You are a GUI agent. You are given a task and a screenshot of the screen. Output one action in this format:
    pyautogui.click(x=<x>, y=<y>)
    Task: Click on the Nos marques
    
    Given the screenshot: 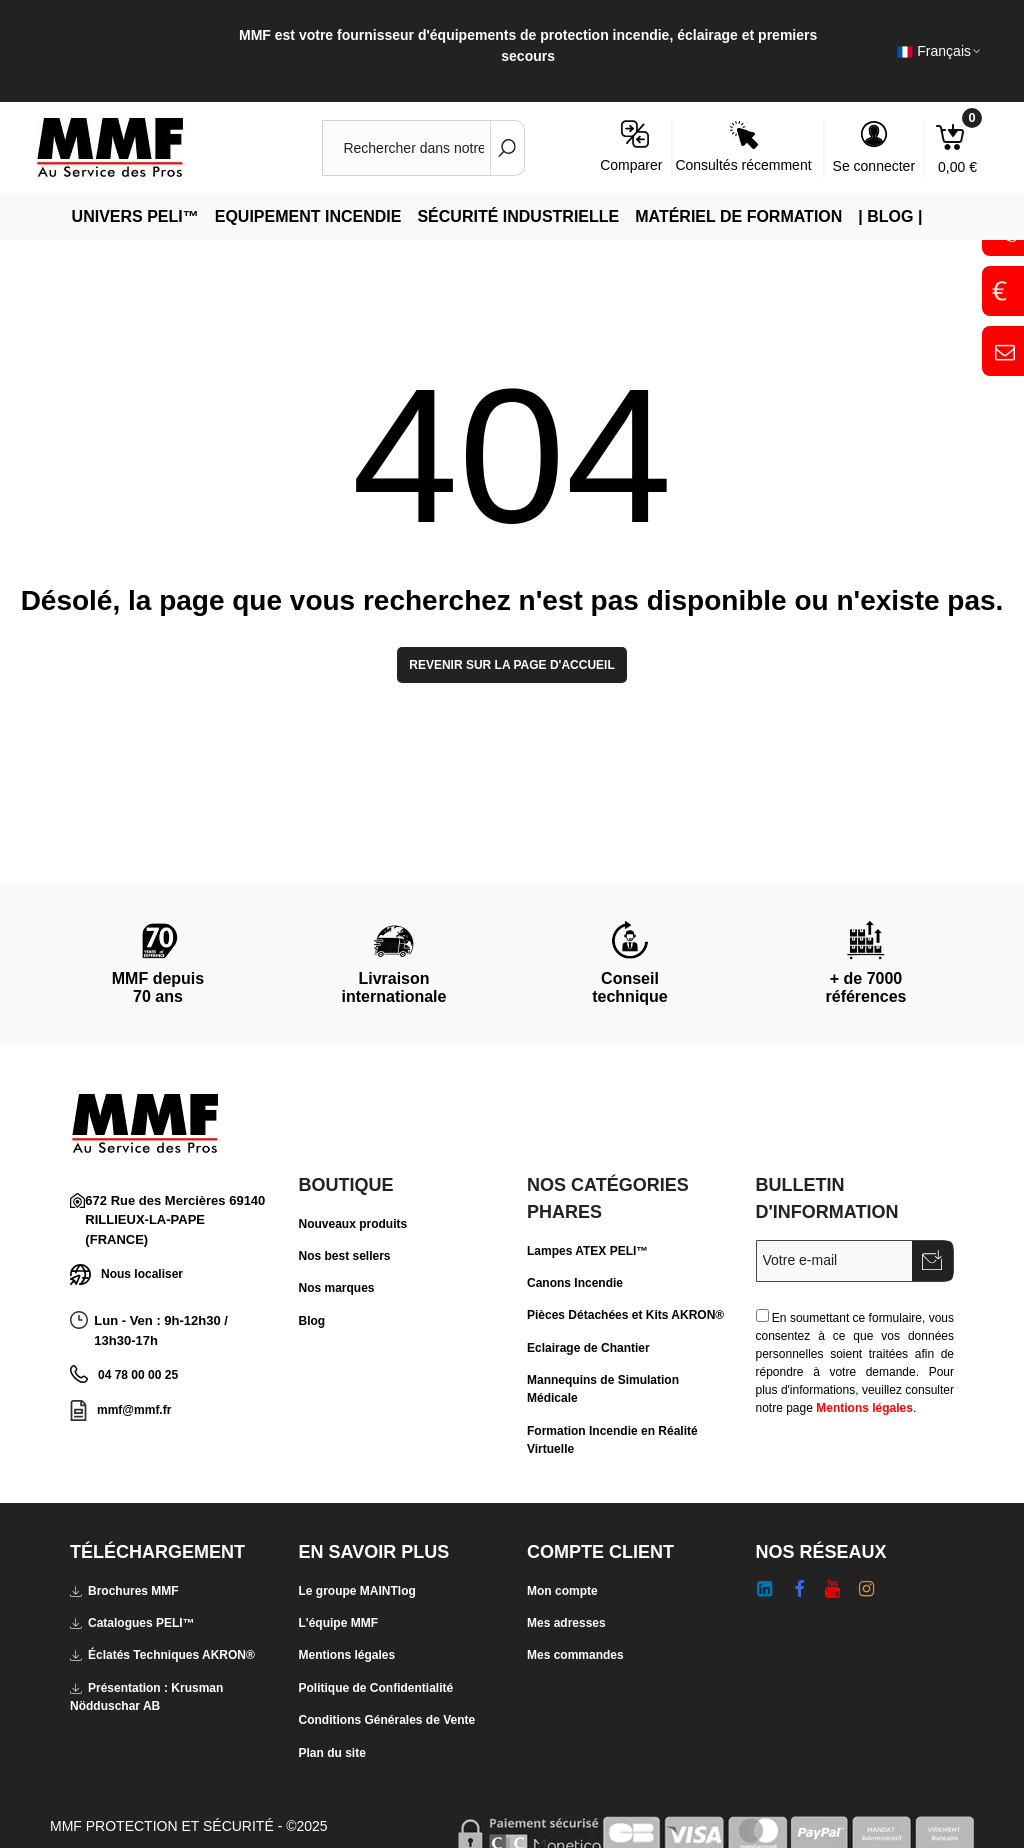 What is the action you would take?
    pyautogui.click(x=337, y=1288)
    